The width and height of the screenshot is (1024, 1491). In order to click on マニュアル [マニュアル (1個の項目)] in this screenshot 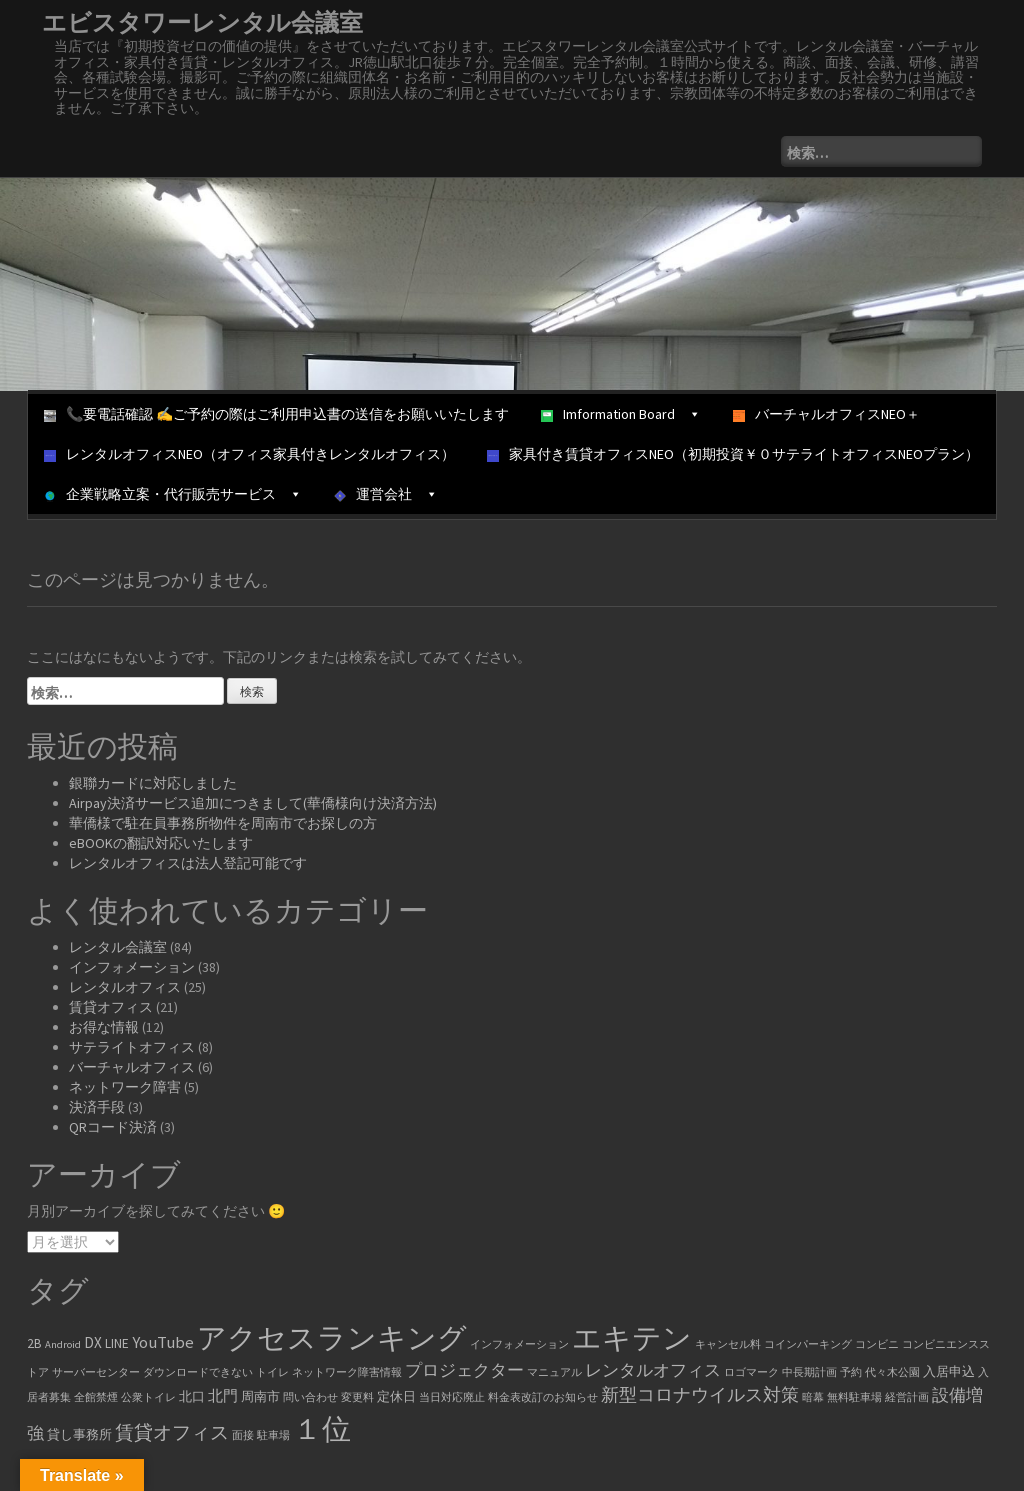, I will do `click(554, 1372)`.